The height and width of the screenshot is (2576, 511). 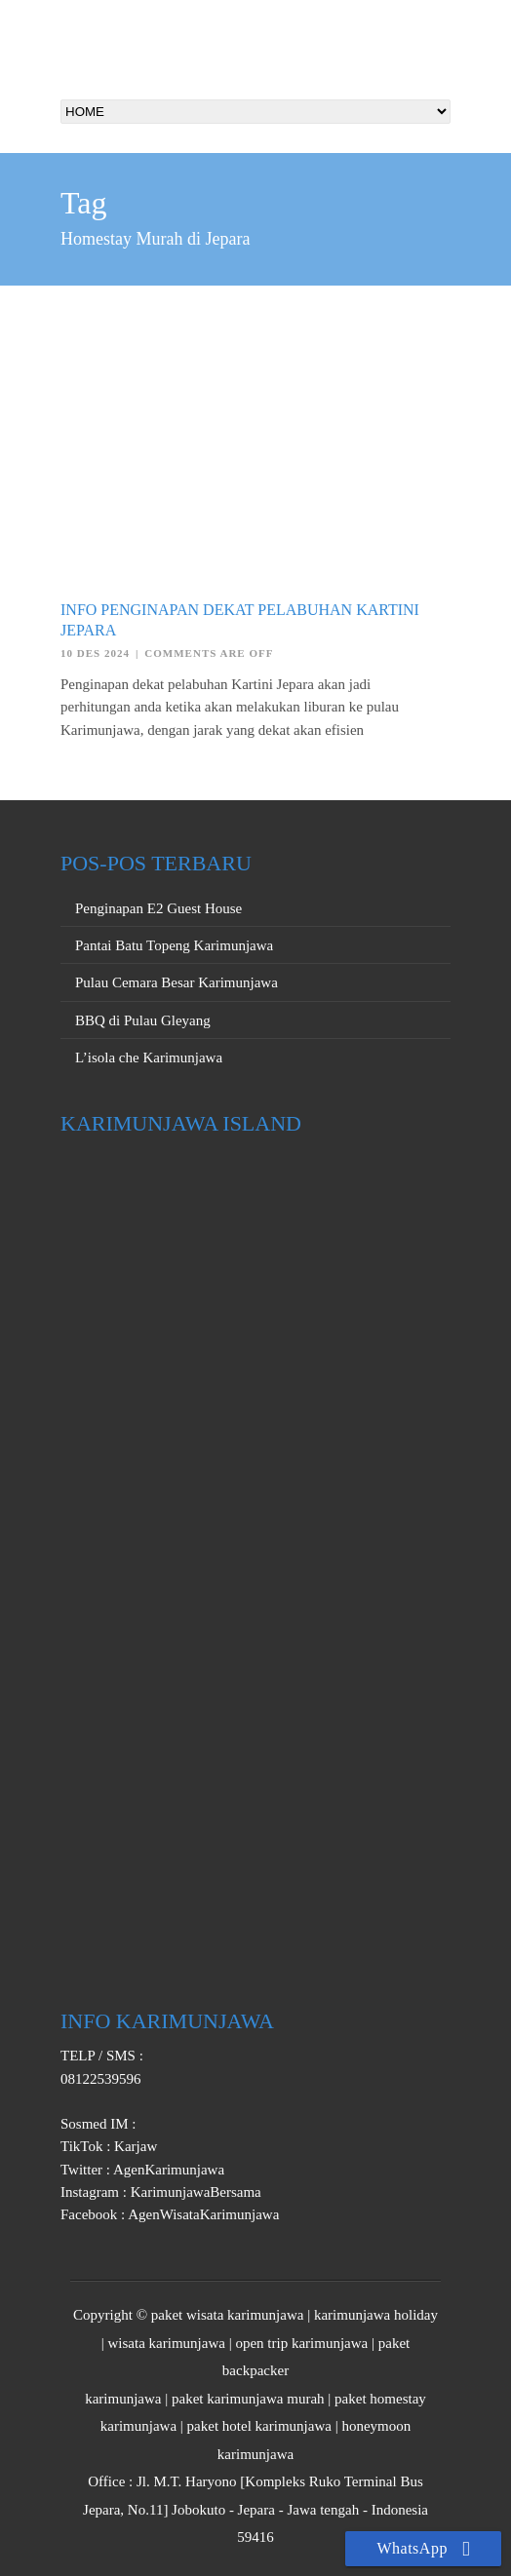 What do you see at coordinates (143, 1020) in the screenshot?
I see `BBQ di Pulau Gleyang` at bounding box center [143, 1020].